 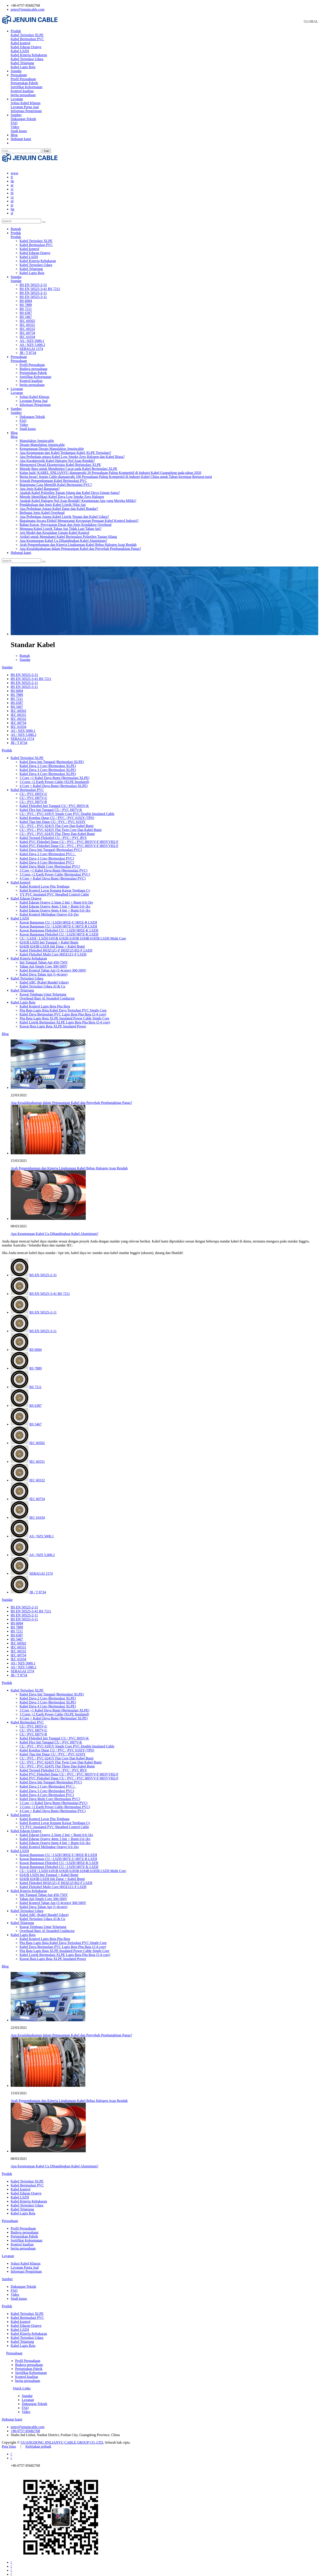 I want to click on Apa Karakteristik Kabel Halogen Nol Asap Rendah?, so click(x=57, y=457).